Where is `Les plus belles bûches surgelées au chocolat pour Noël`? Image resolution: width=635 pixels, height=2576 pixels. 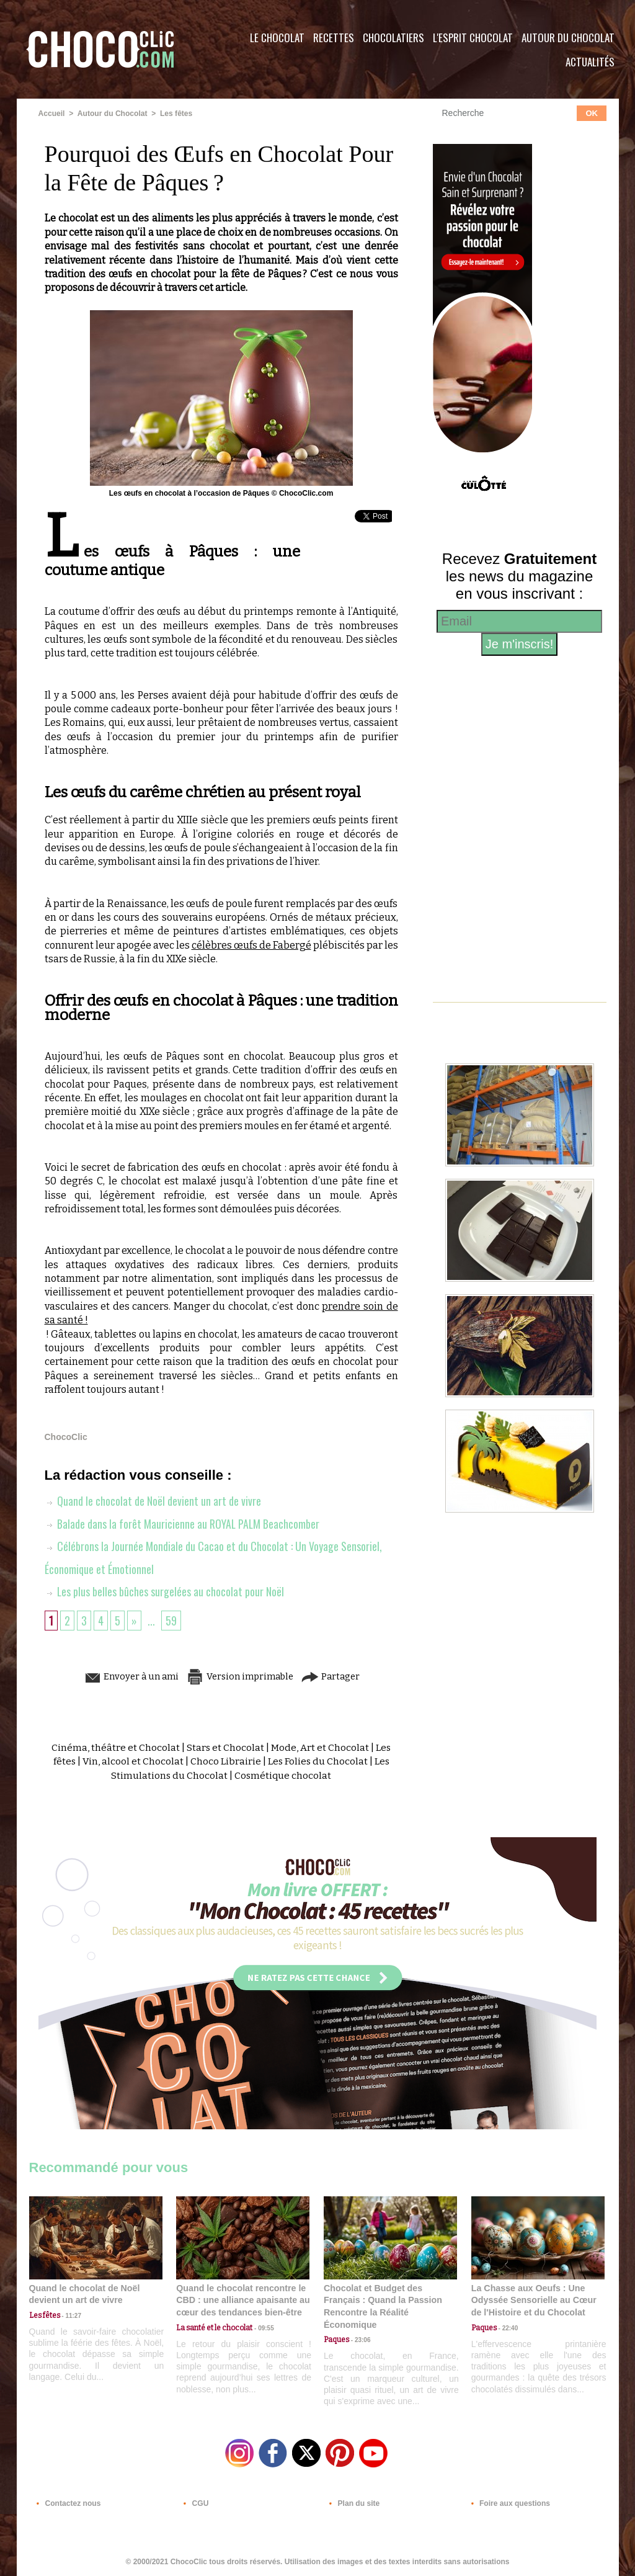 Les plus belles bûches surgelées au chocolat pour Noël is located at coordinates (165, 1590).